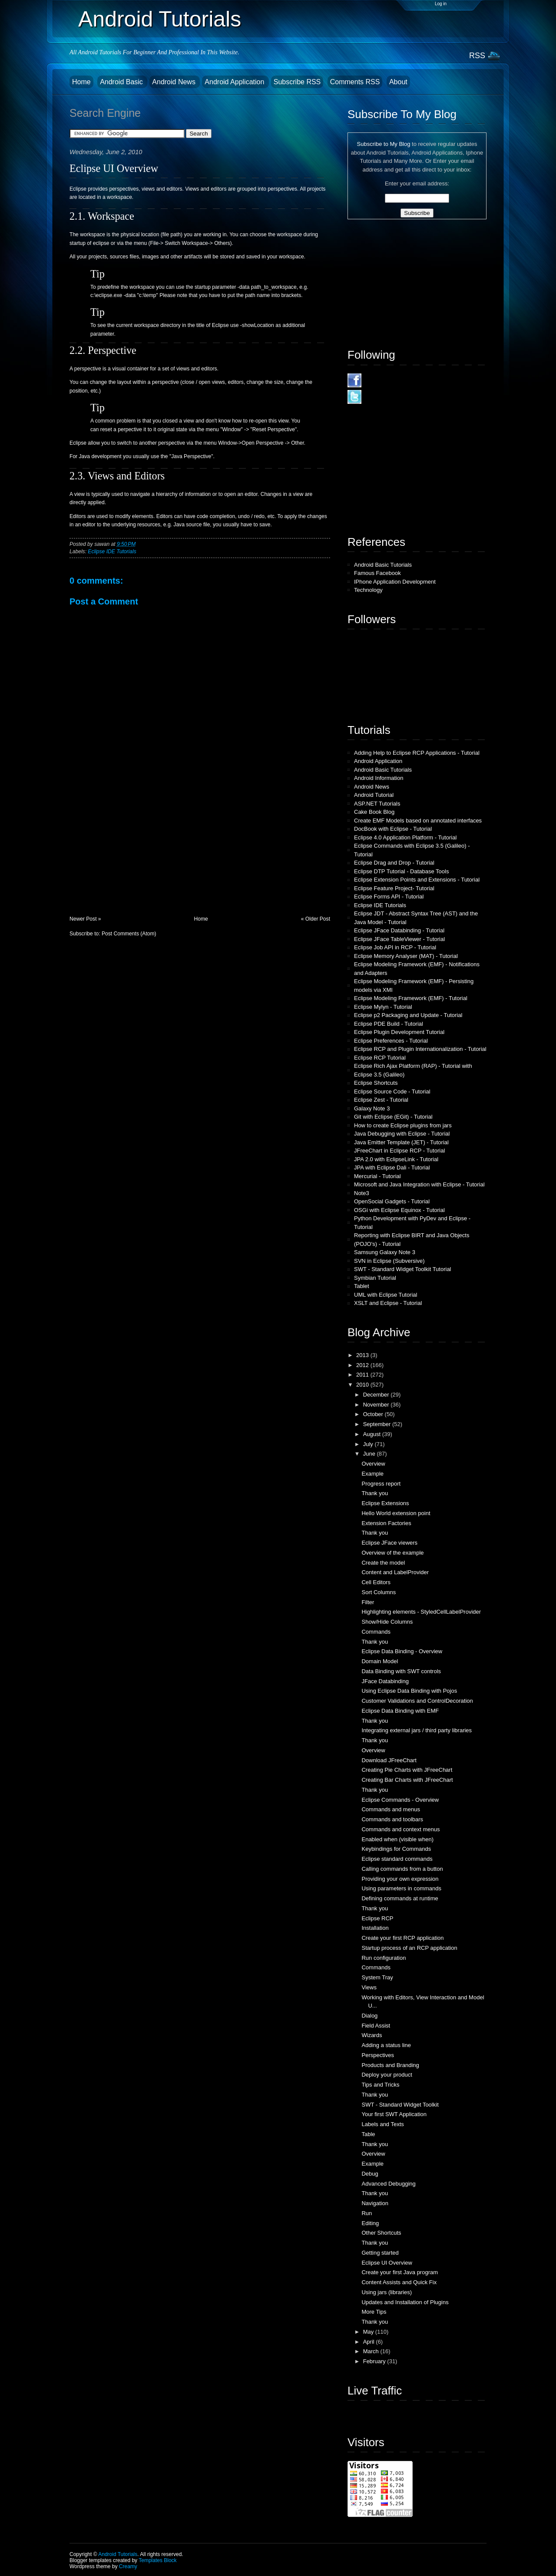 This screenshot has height=2576, width=556. Describe the element at coordinates (379, 2252) in the screenshot. I see `Getting started` at that location.